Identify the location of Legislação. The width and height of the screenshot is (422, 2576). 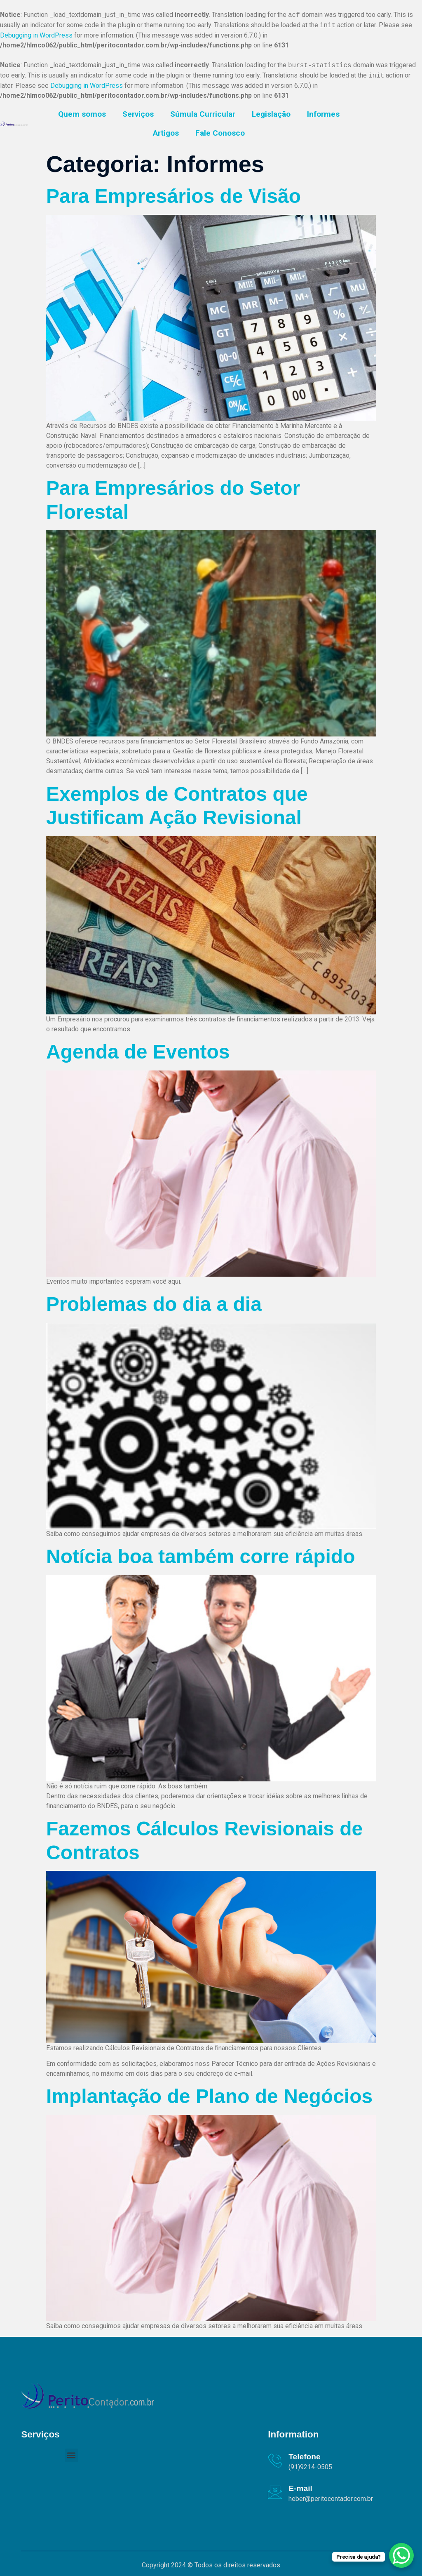
(271, 114).